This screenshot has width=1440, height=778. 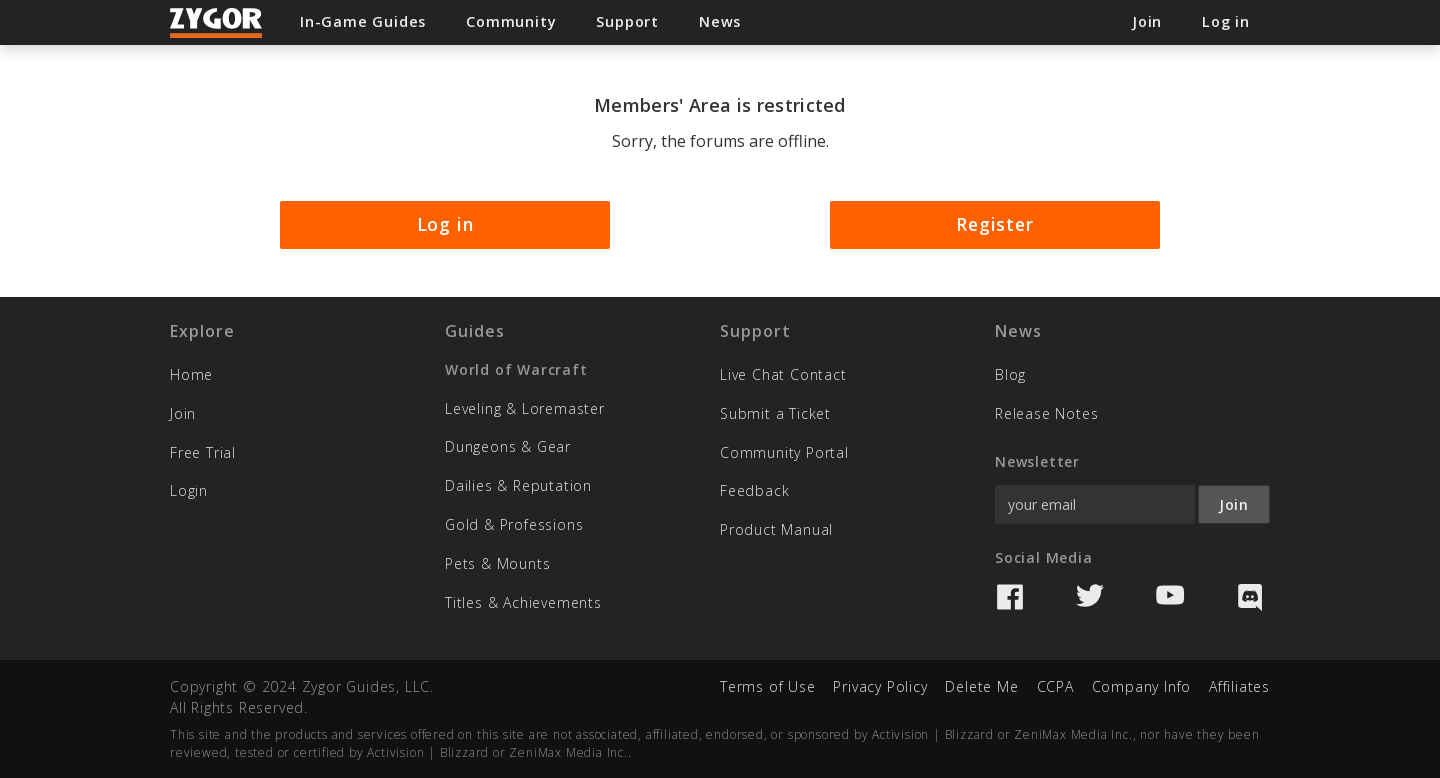 What do you see at coordinates (1250, 597) in the screenshot?
I see `Discord` at bounding box center [1250, 597].